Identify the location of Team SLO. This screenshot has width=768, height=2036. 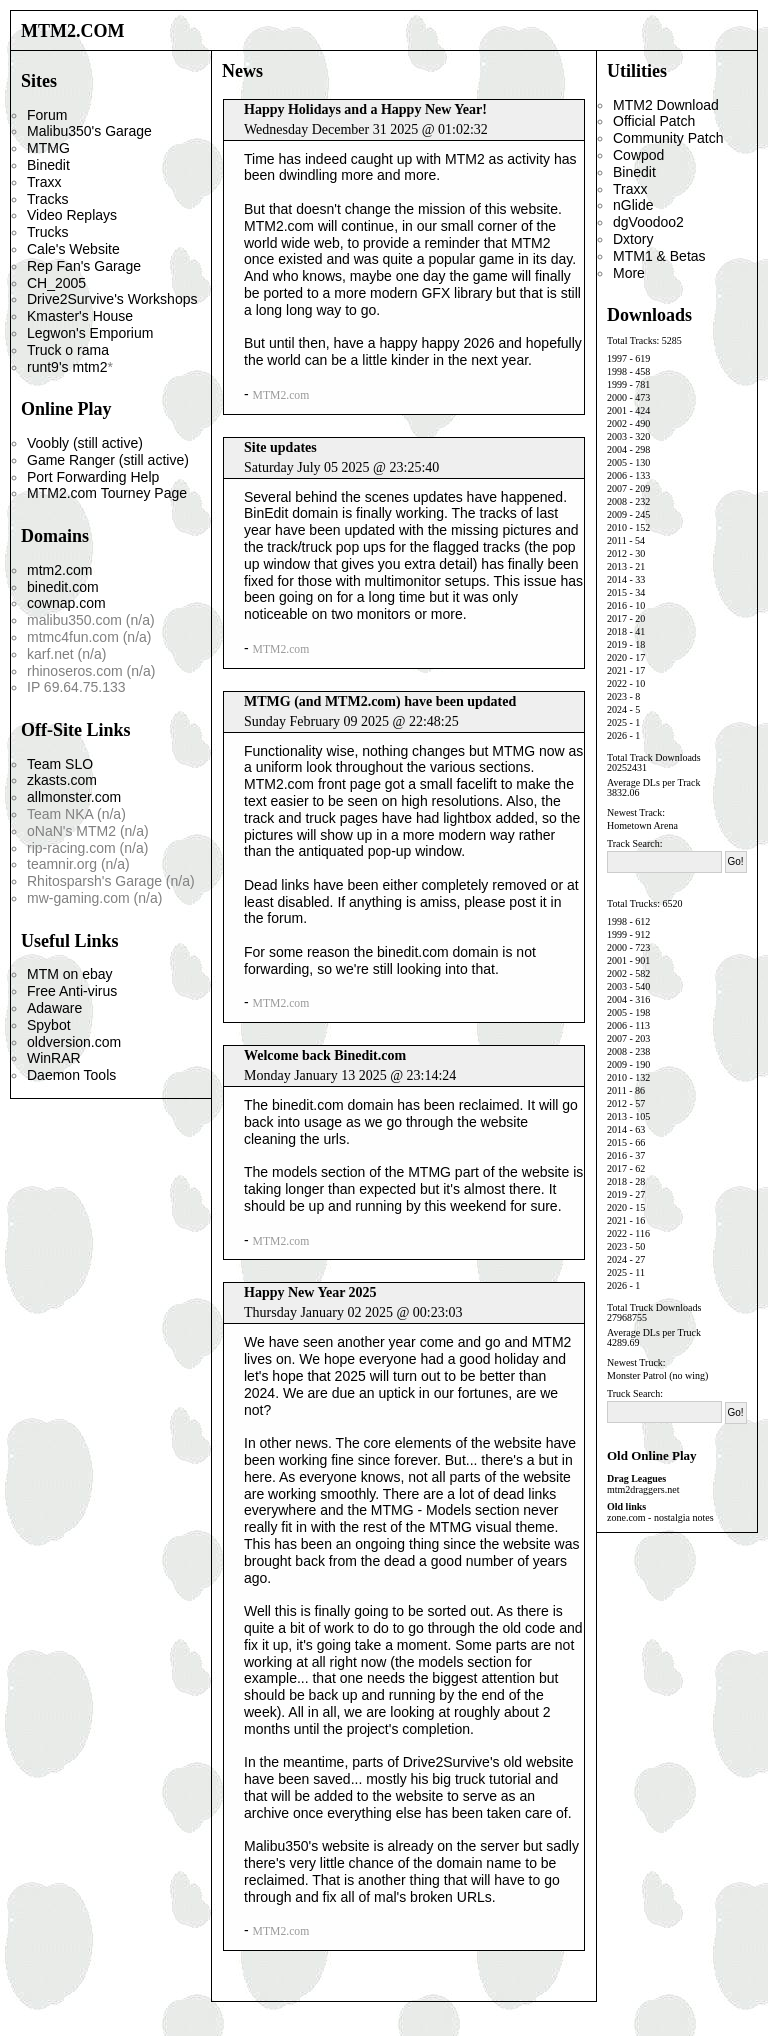
(60, 764).